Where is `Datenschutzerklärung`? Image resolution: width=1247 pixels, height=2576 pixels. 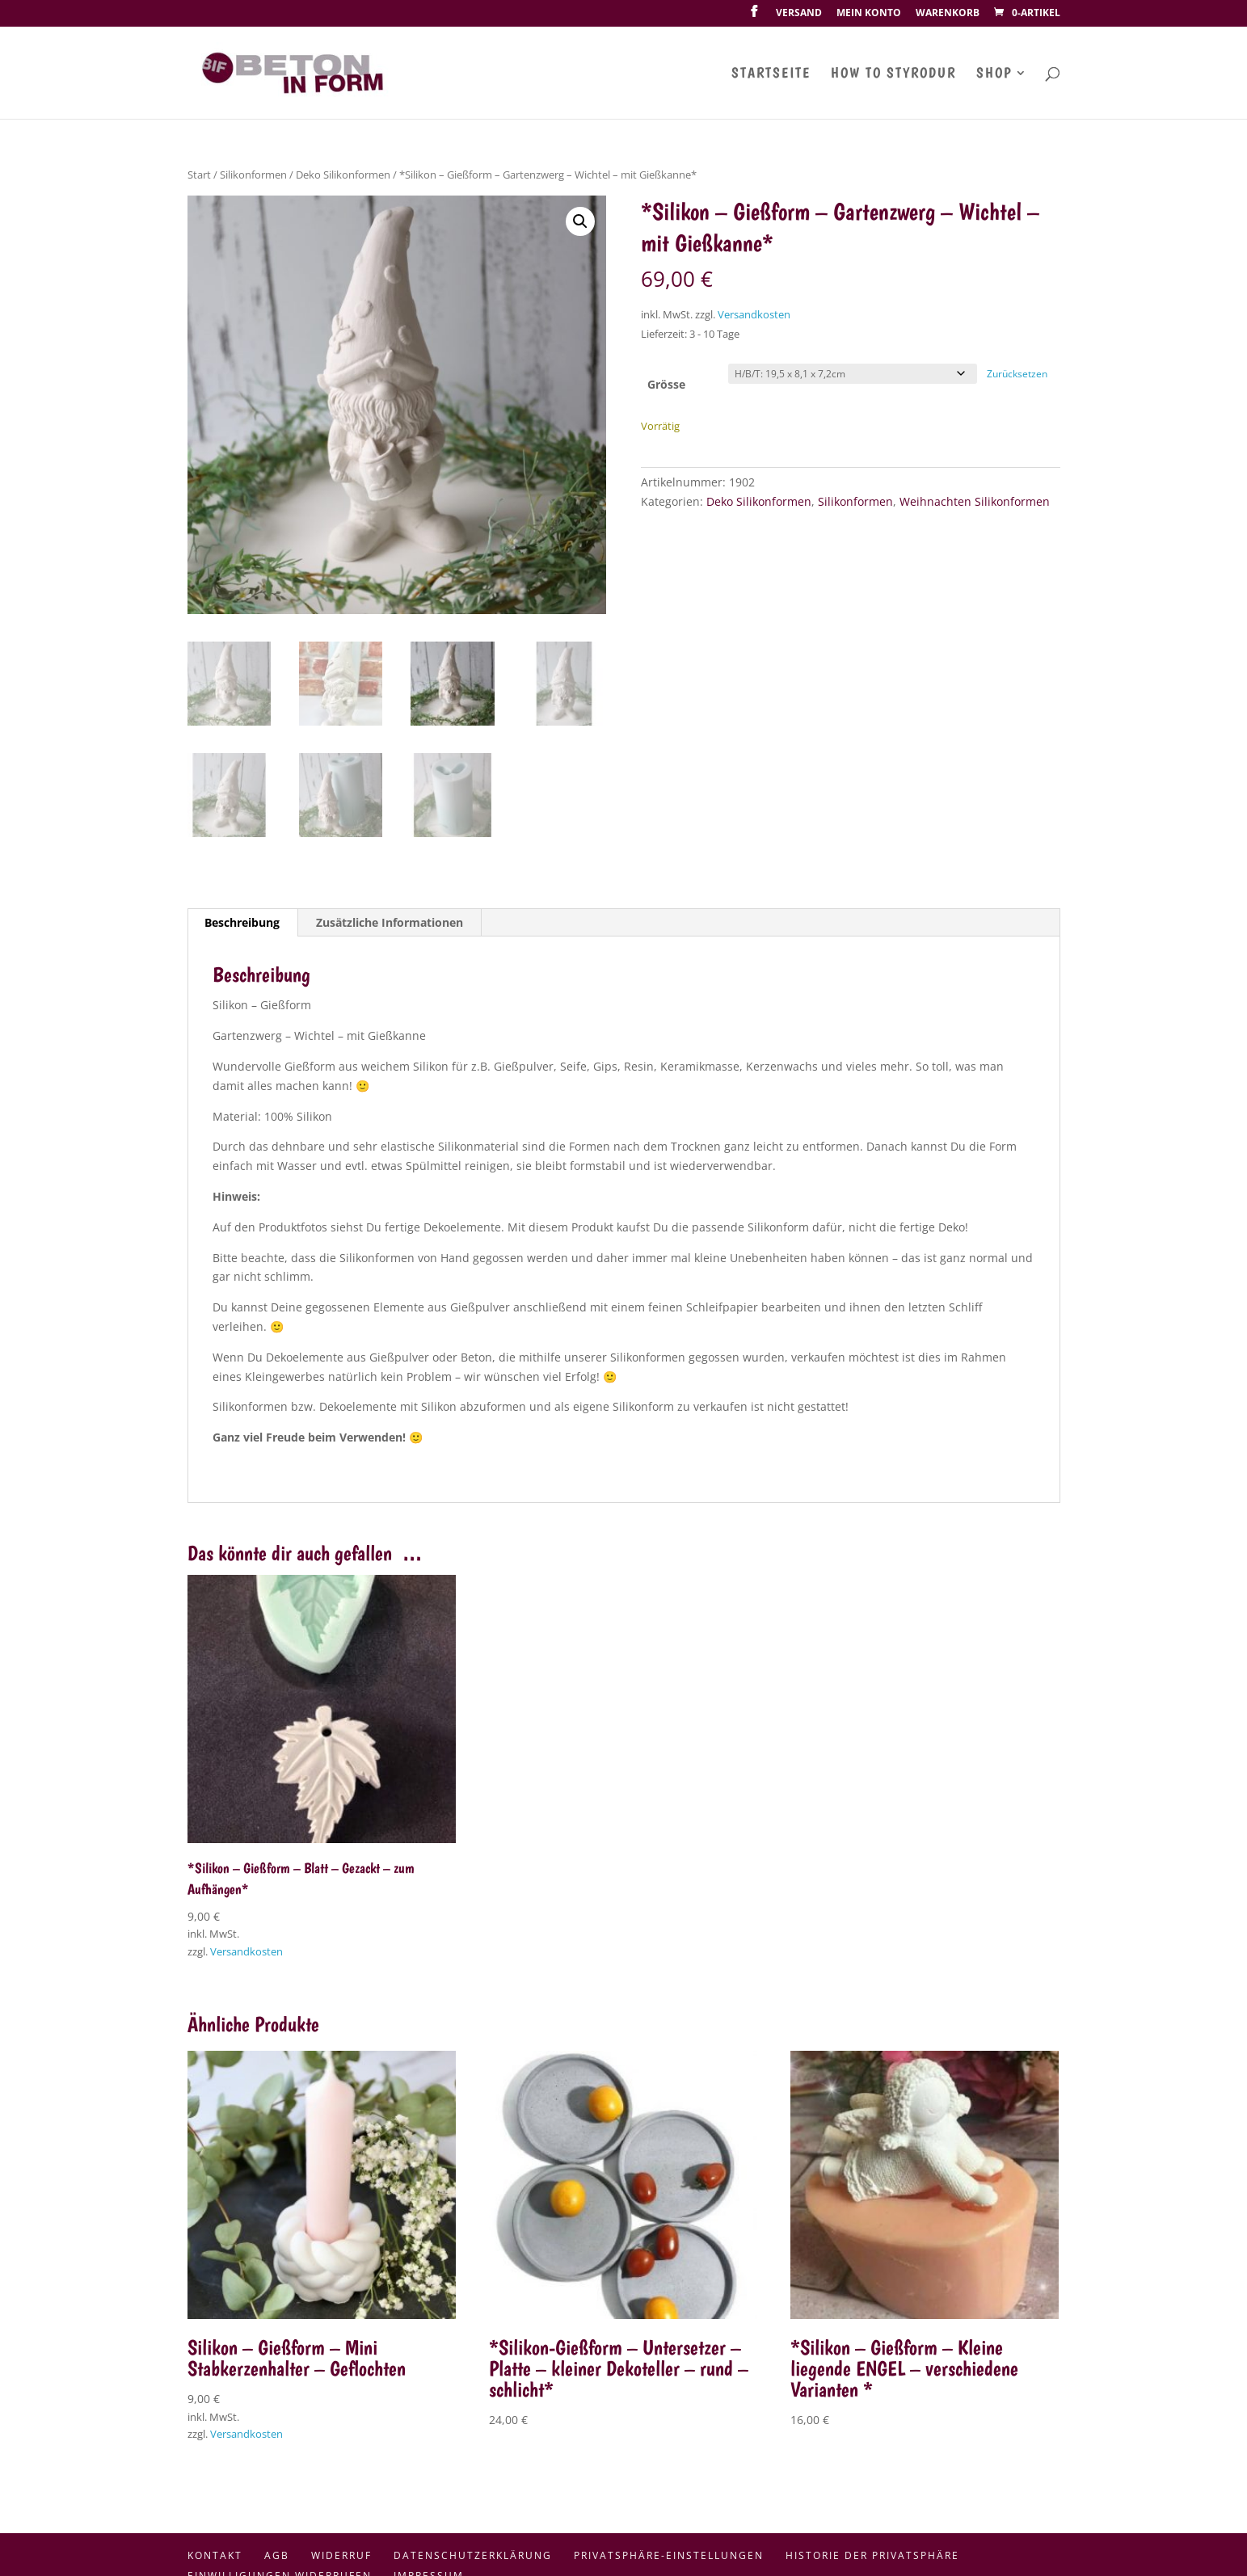 Datenschutzerklärung is located at coordinates (473, 2555).